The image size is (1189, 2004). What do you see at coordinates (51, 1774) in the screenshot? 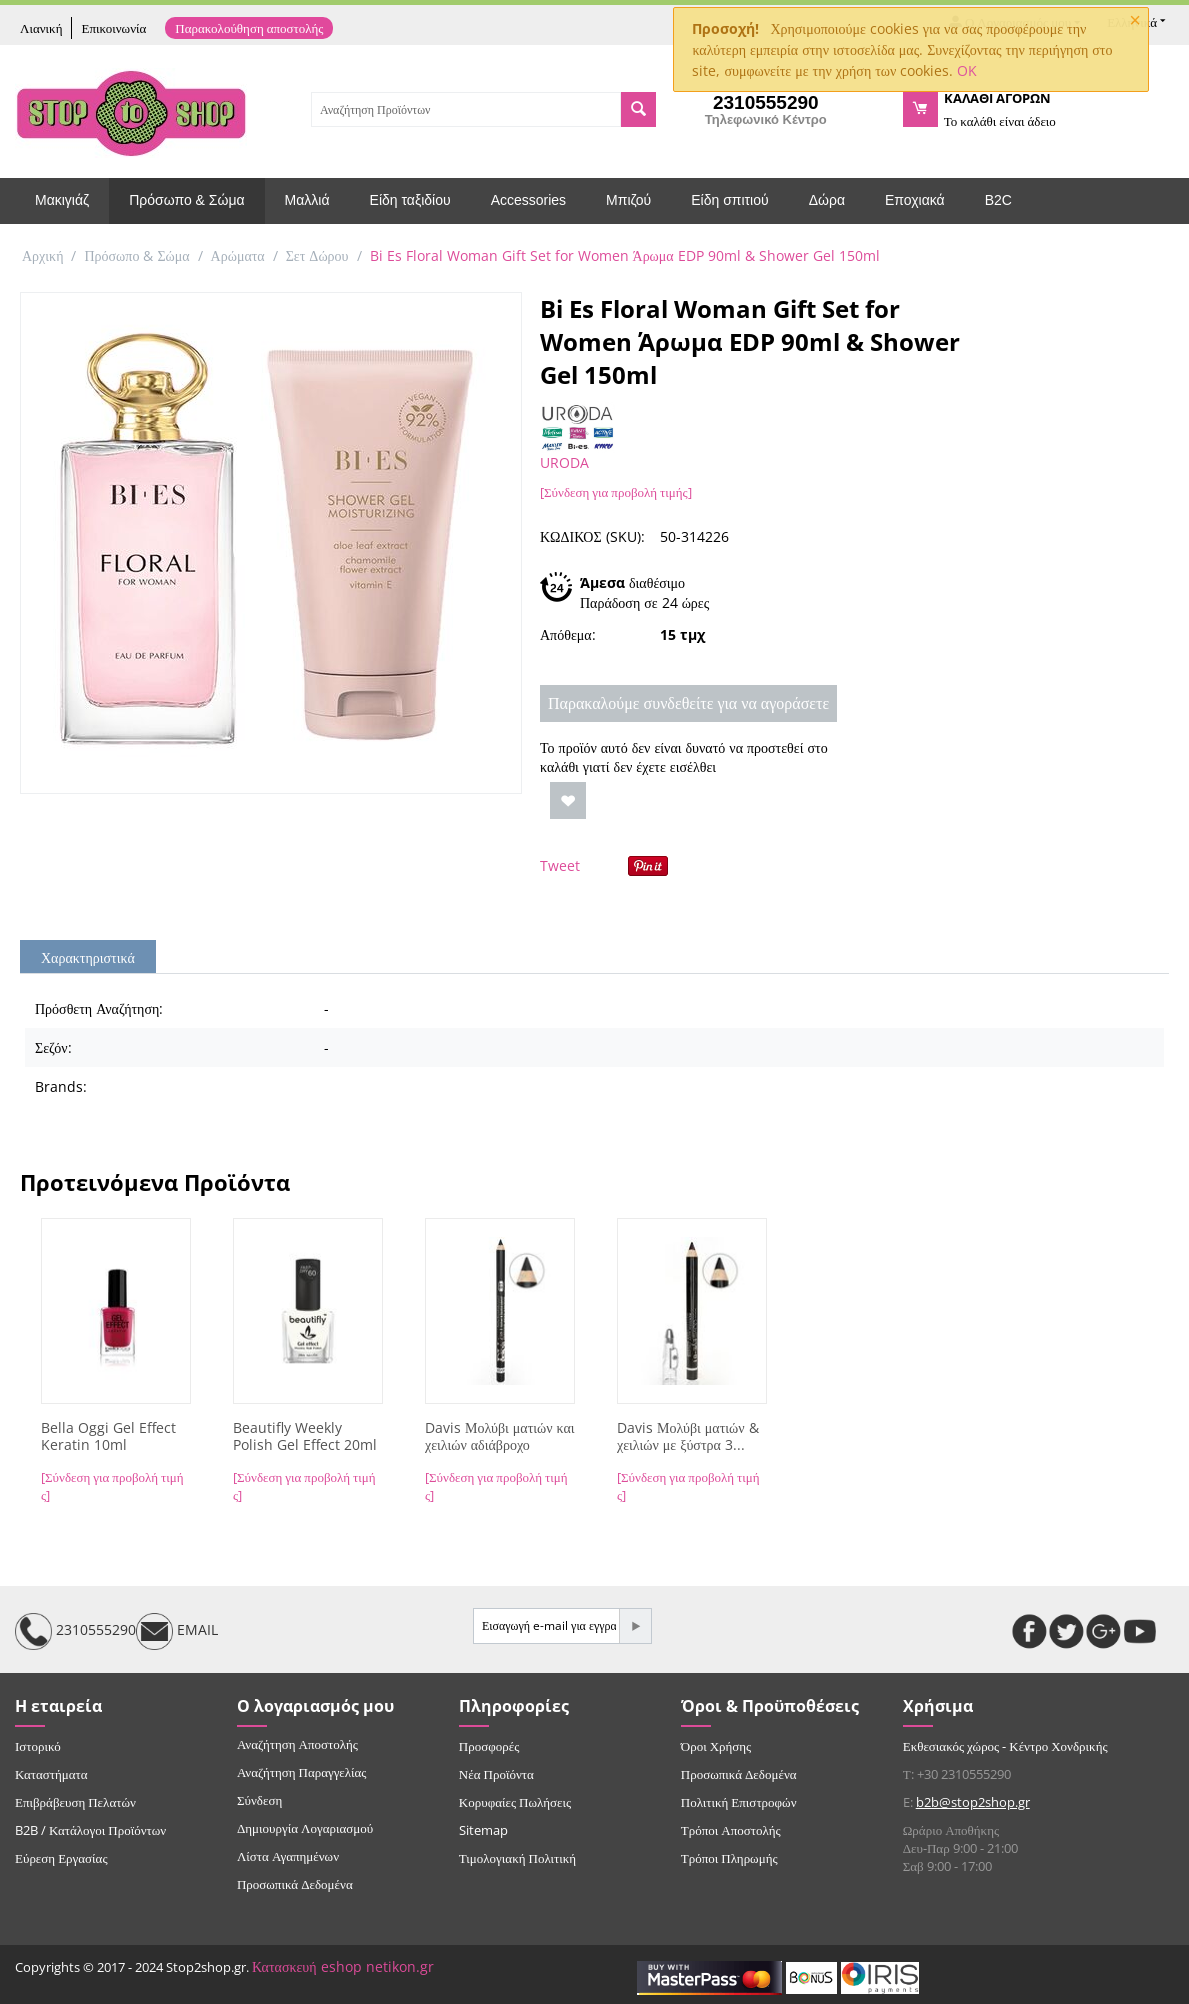
I see `Καταστήματα` at bounding box center [51, 1774].